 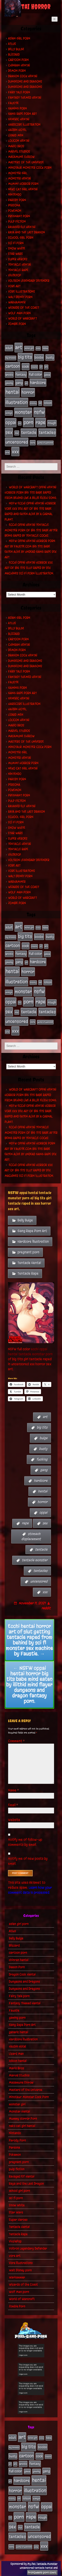 I want to click on stomach displacement, so click(x=31, y=1536).